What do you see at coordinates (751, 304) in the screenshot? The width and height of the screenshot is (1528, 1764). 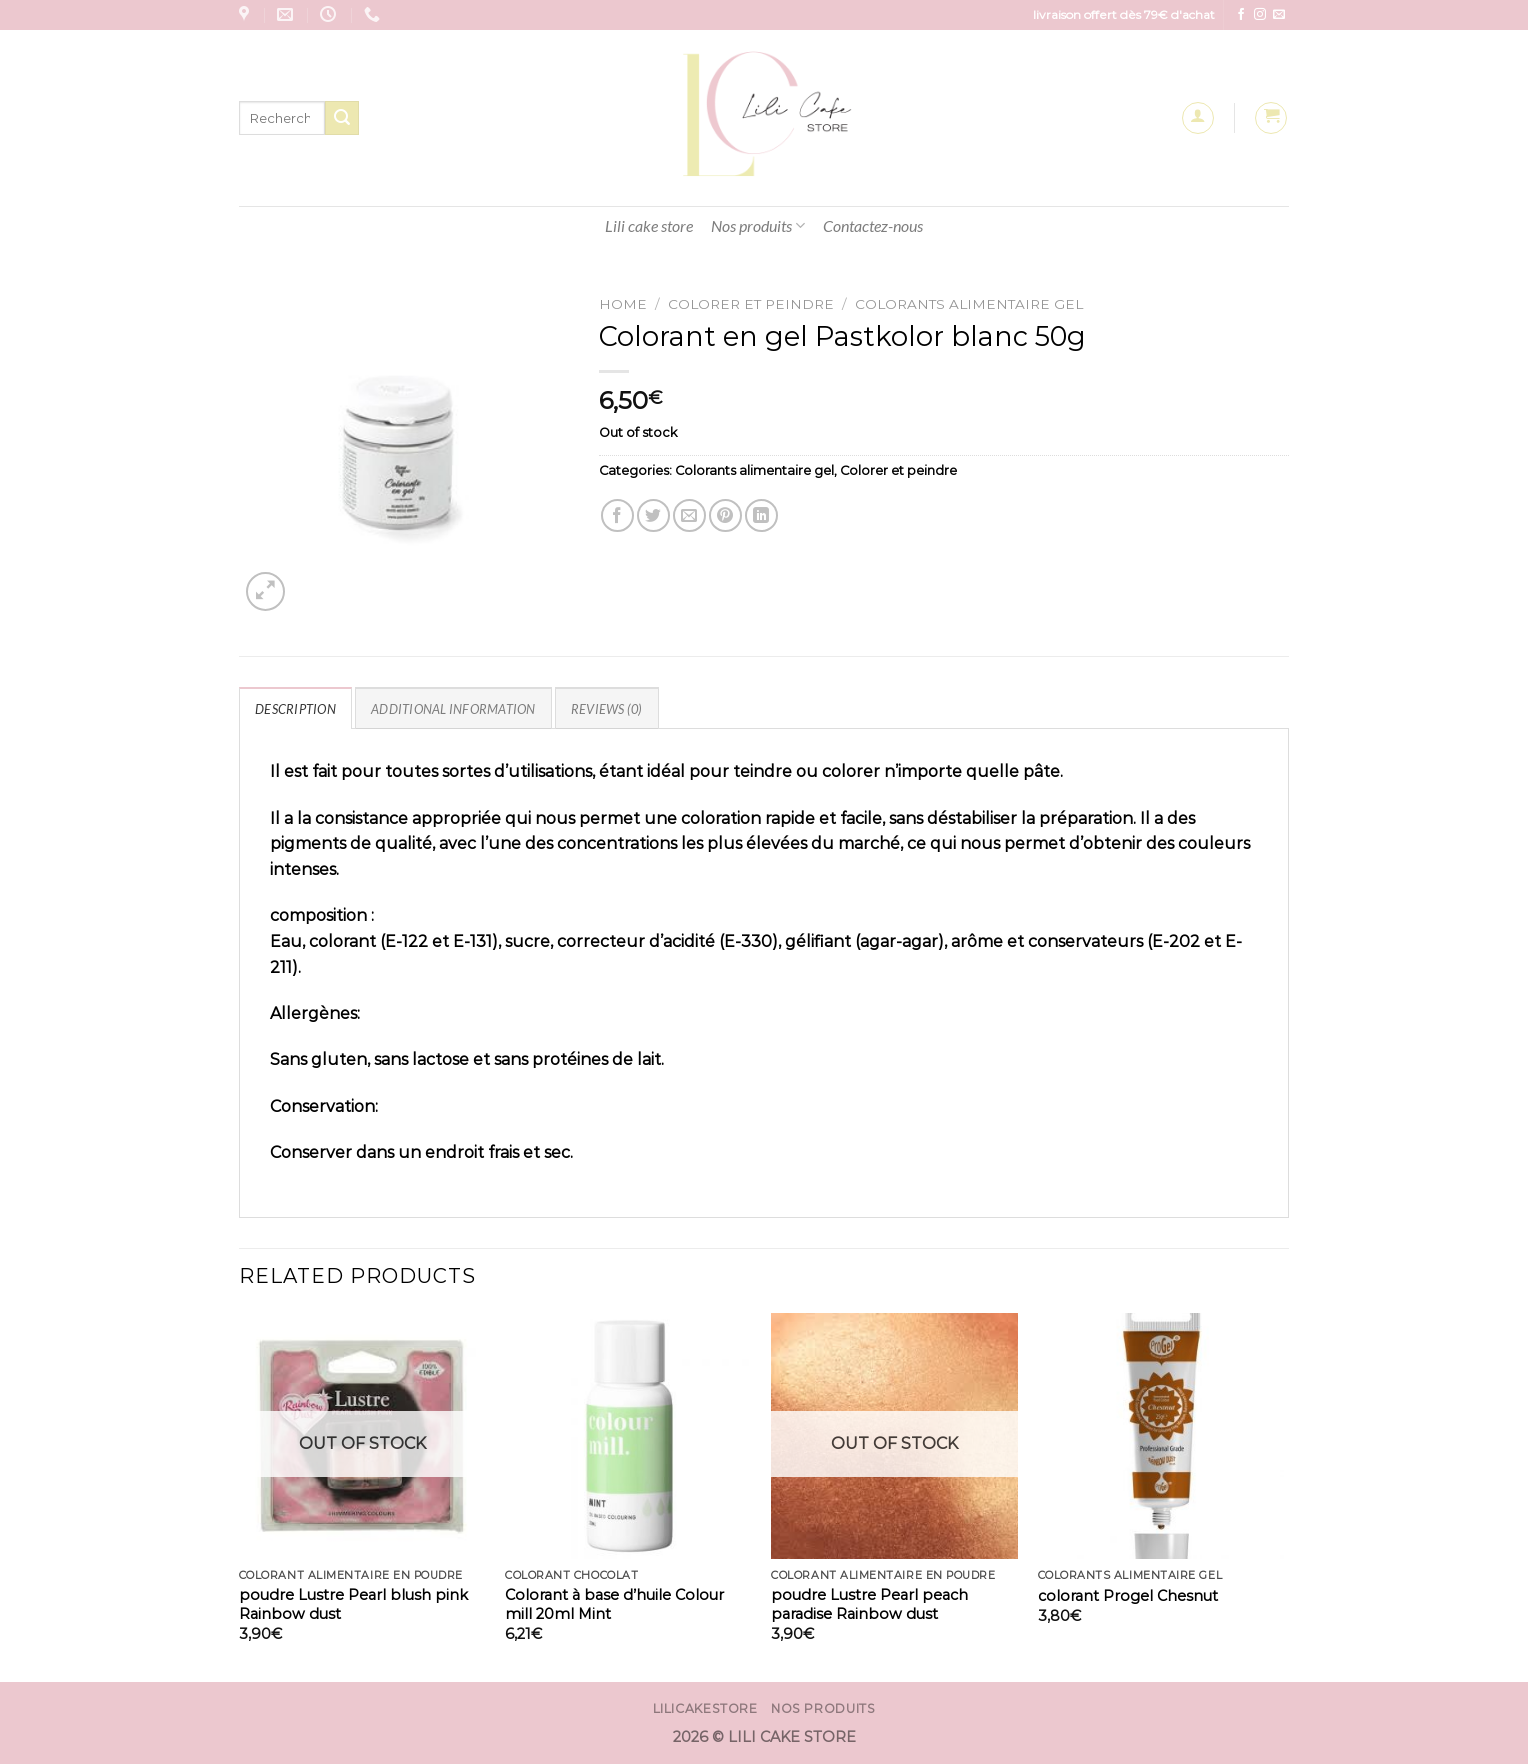 I see `Colorer et peindre` at bounding box center [751, 304].